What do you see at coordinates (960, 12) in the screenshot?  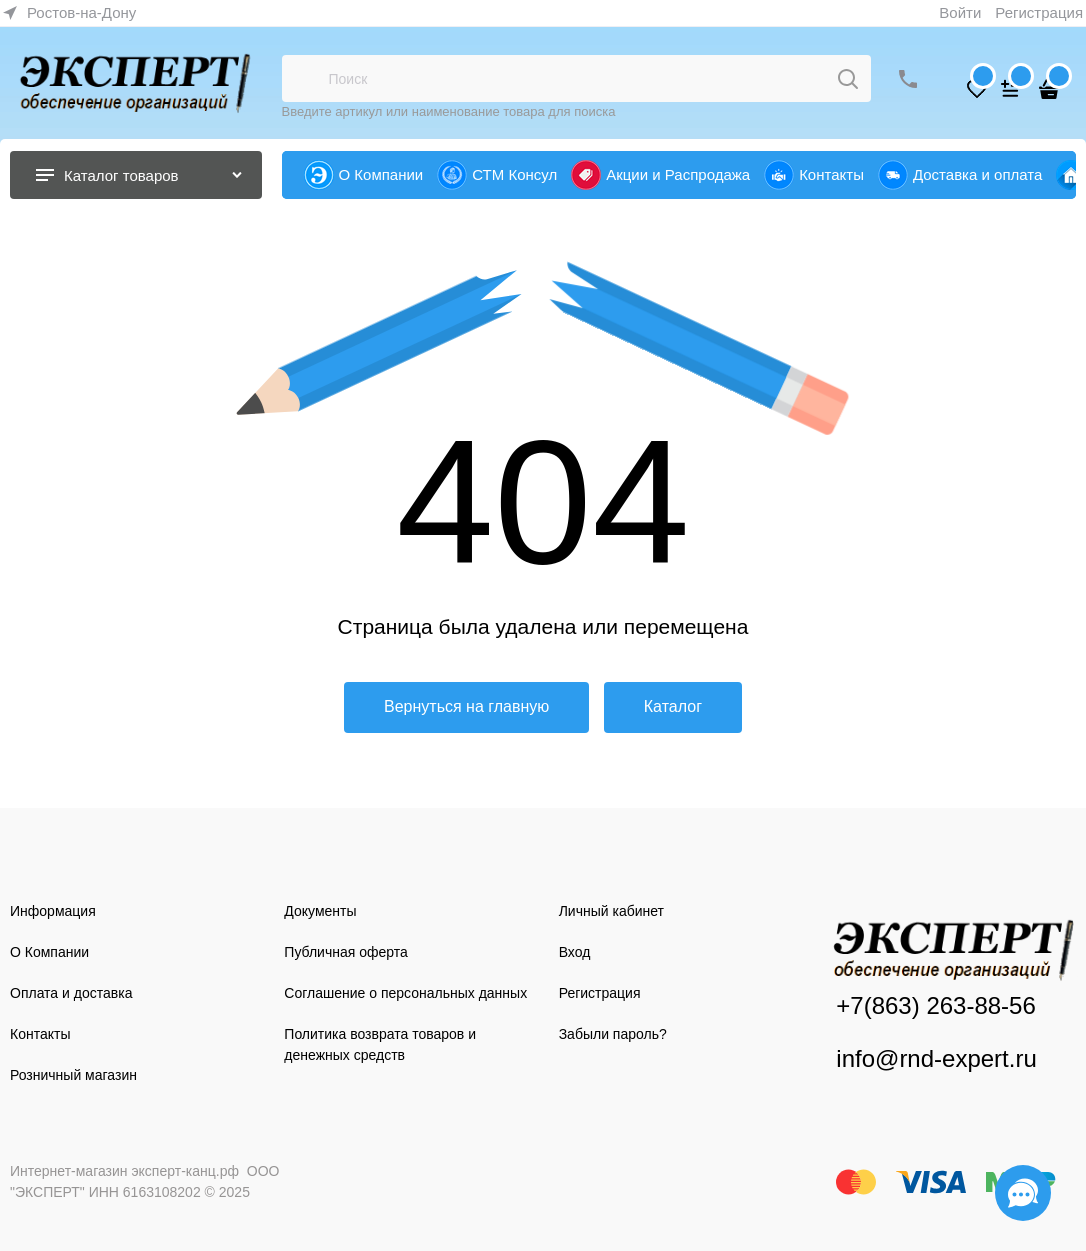 I see `Войти` at bounding box center [960, 12].